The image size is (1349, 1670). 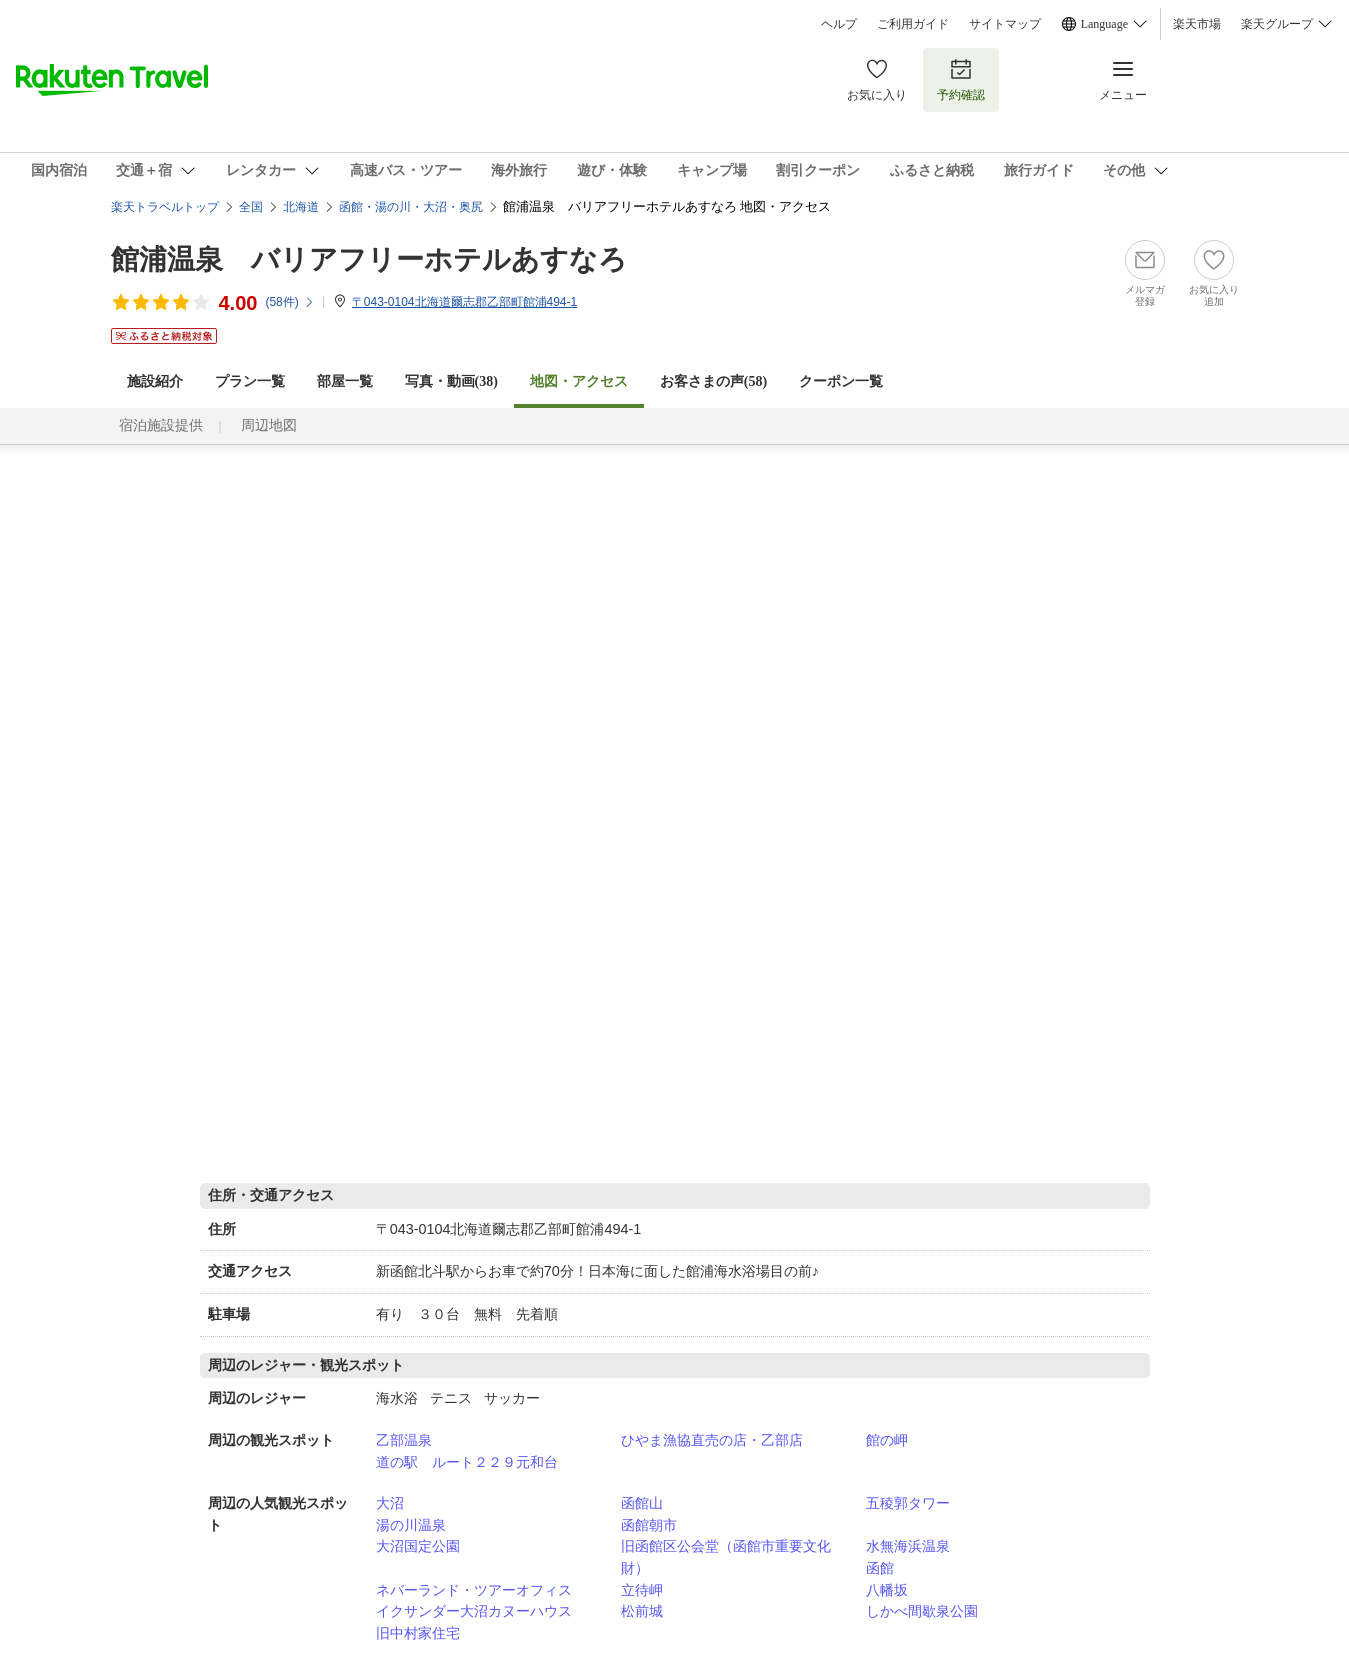 I want to click on 部屋一覧, so click(x=345, y=381).